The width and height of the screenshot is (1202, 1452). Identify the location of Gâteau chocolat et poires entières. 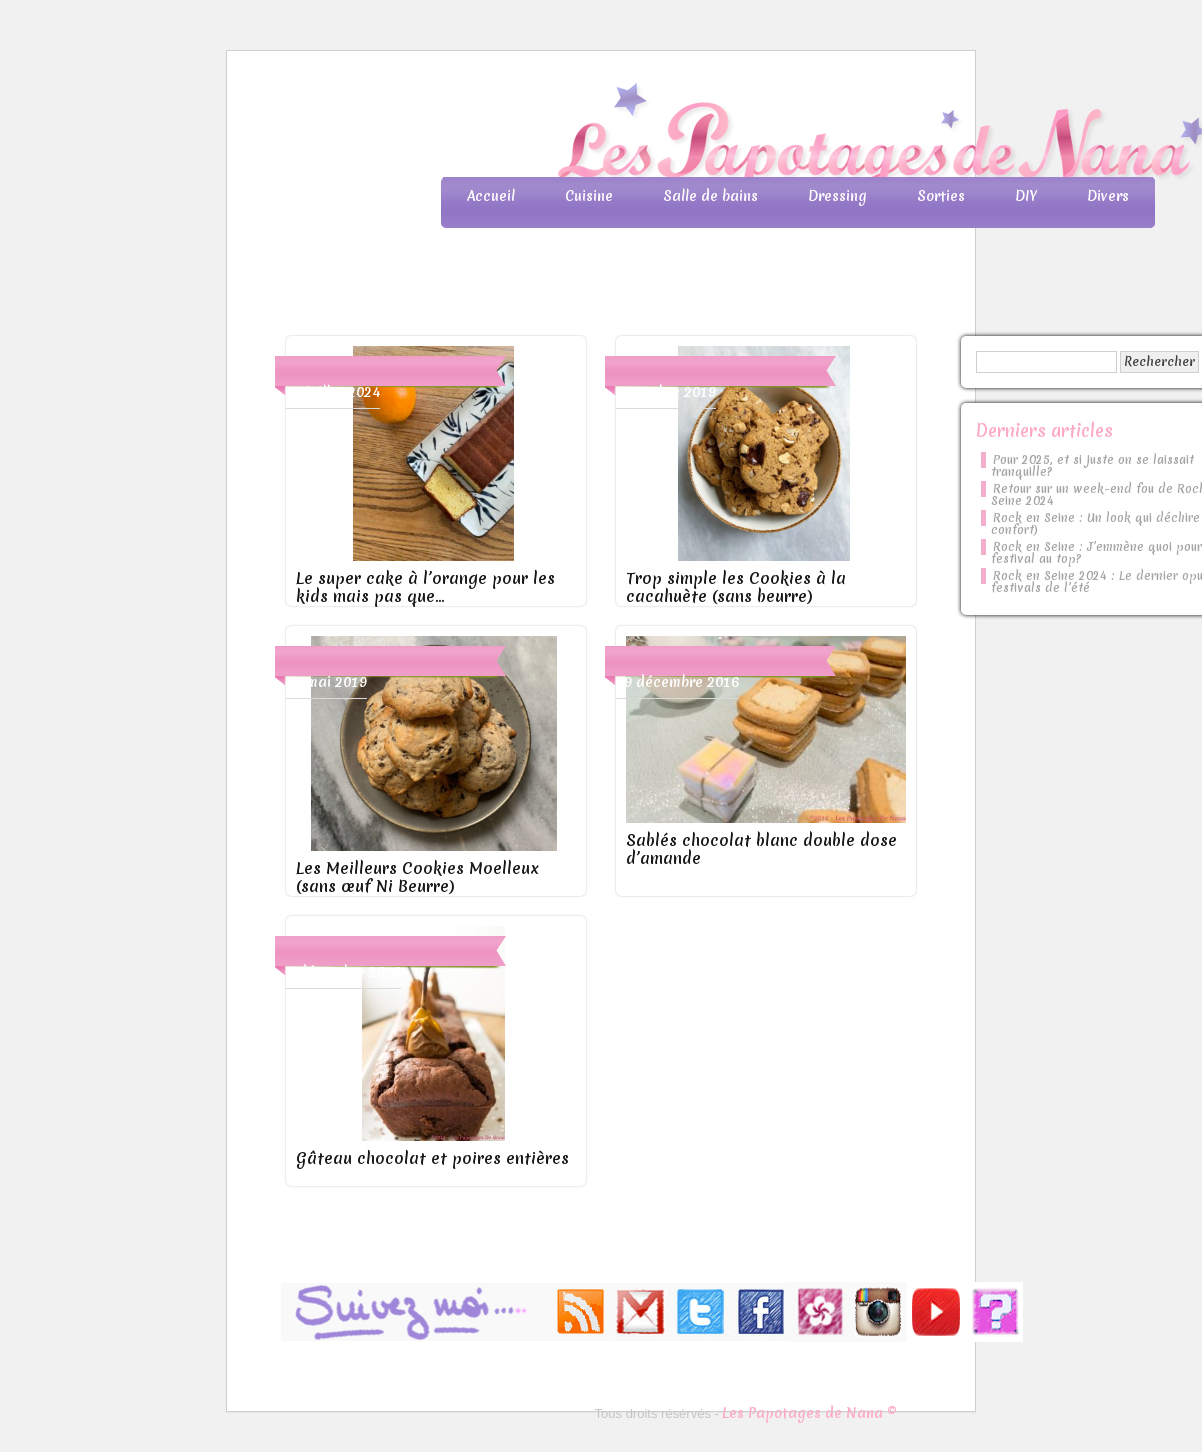
(432, 1158).